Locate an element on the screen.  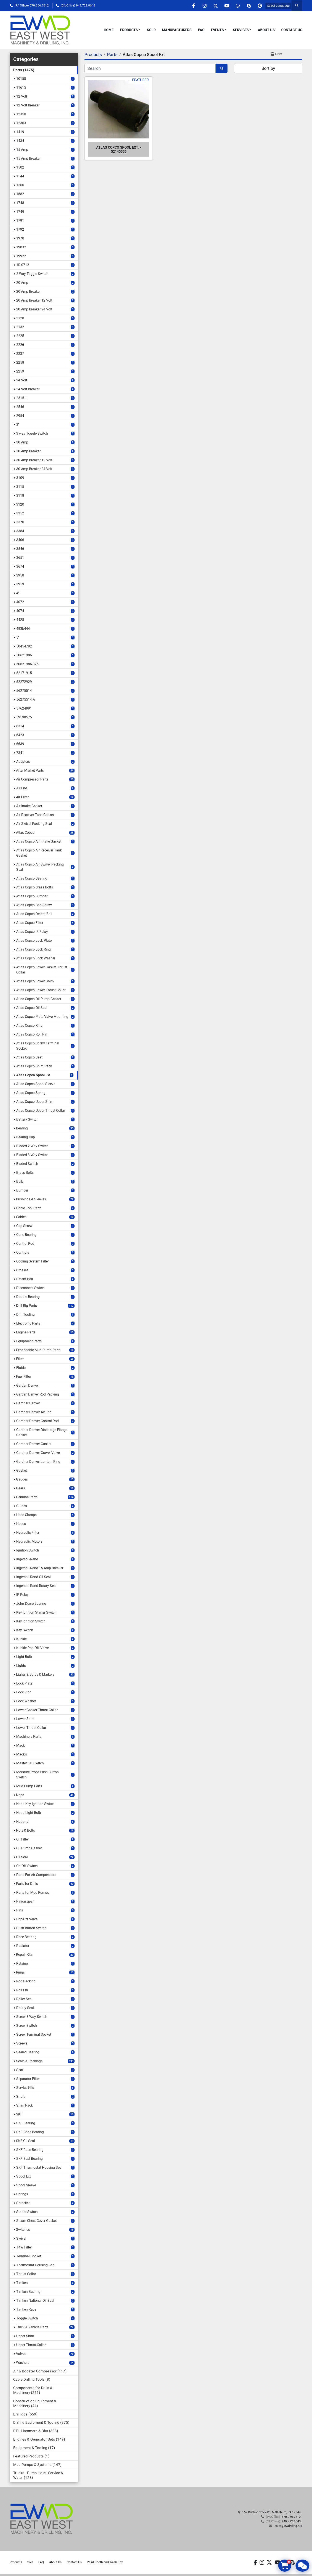
Mack's is located at coordinates (21, 1754).